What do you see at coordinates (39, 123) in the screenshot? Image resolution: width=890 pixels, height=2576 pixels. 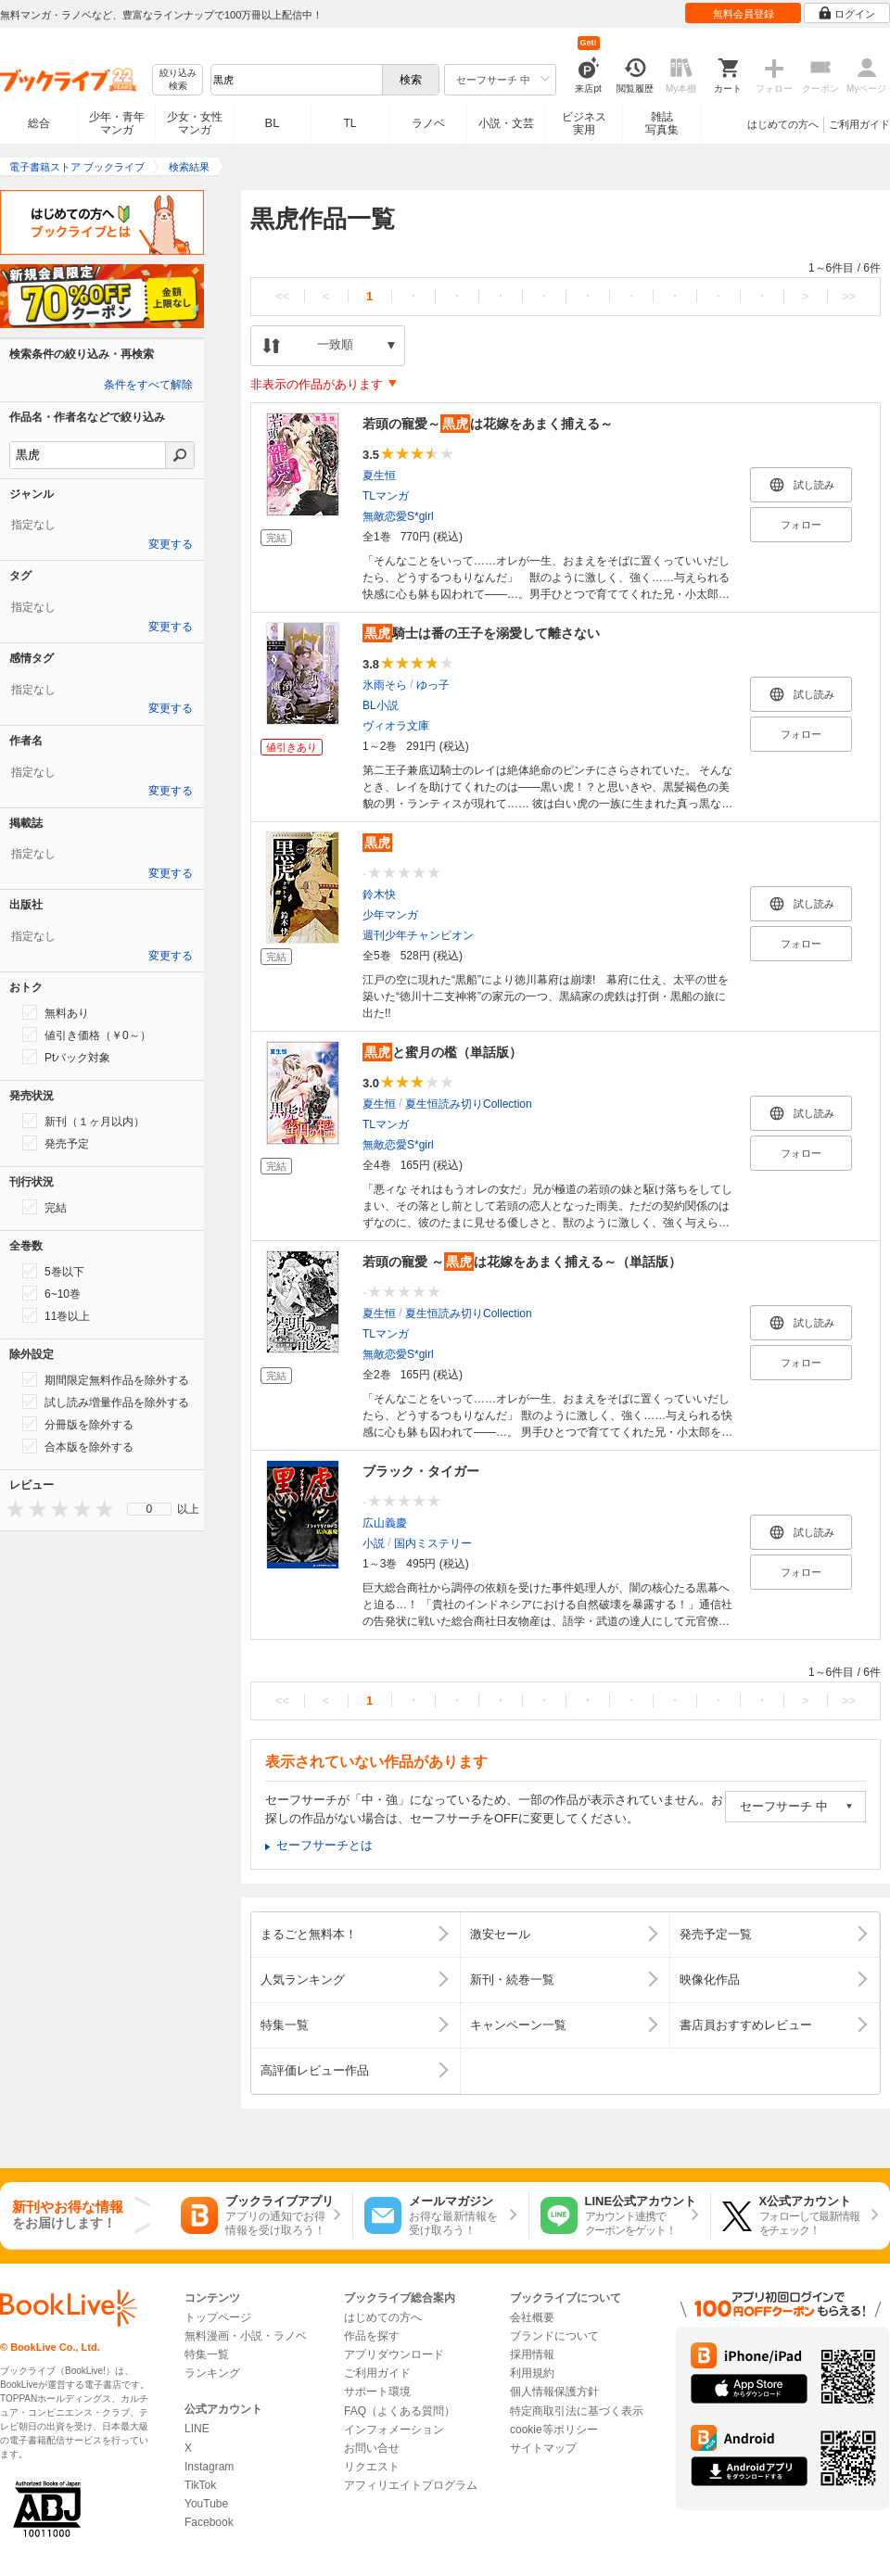 I see `総合` at bounding box center [39, 123].